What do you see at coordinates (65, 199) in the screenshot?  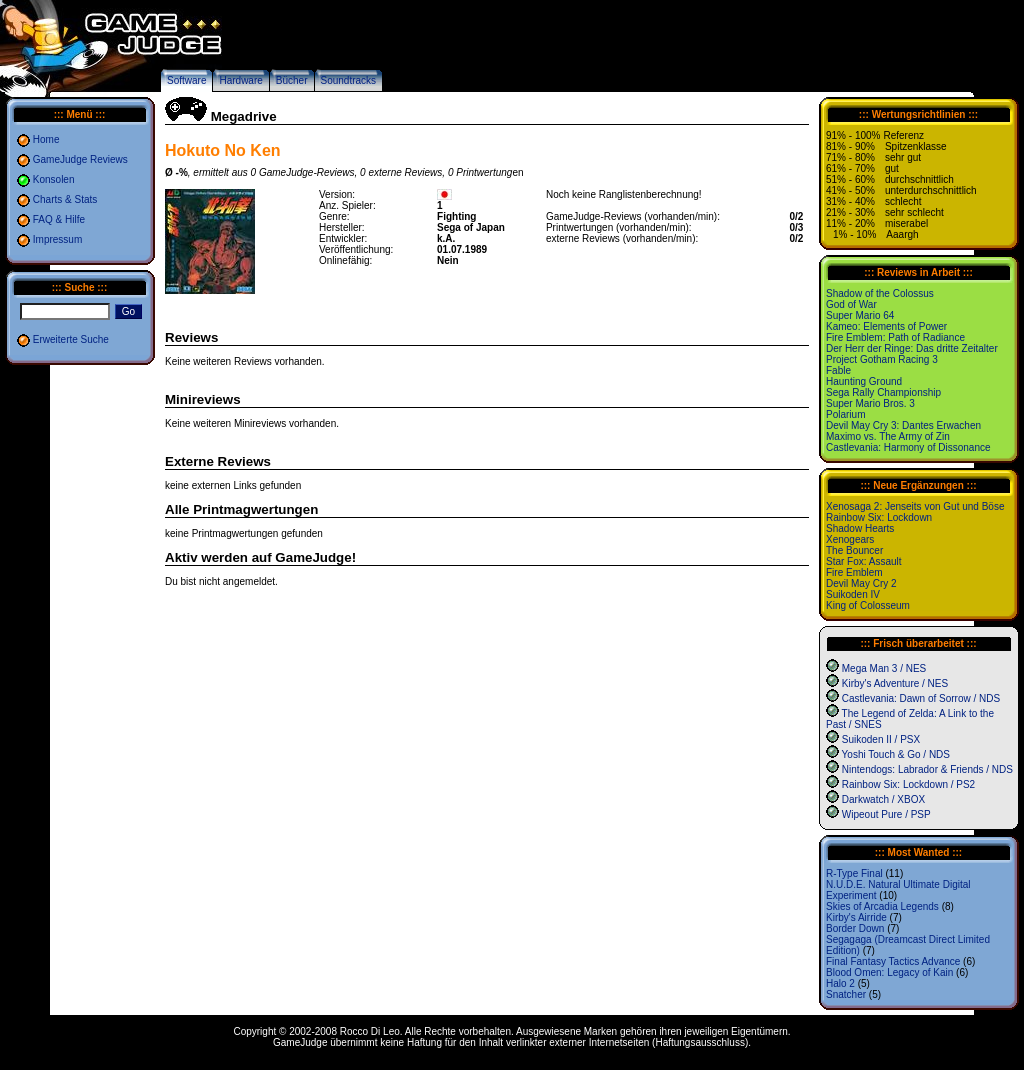 I see `Charts & Stats` at bounding box center [65, 199].